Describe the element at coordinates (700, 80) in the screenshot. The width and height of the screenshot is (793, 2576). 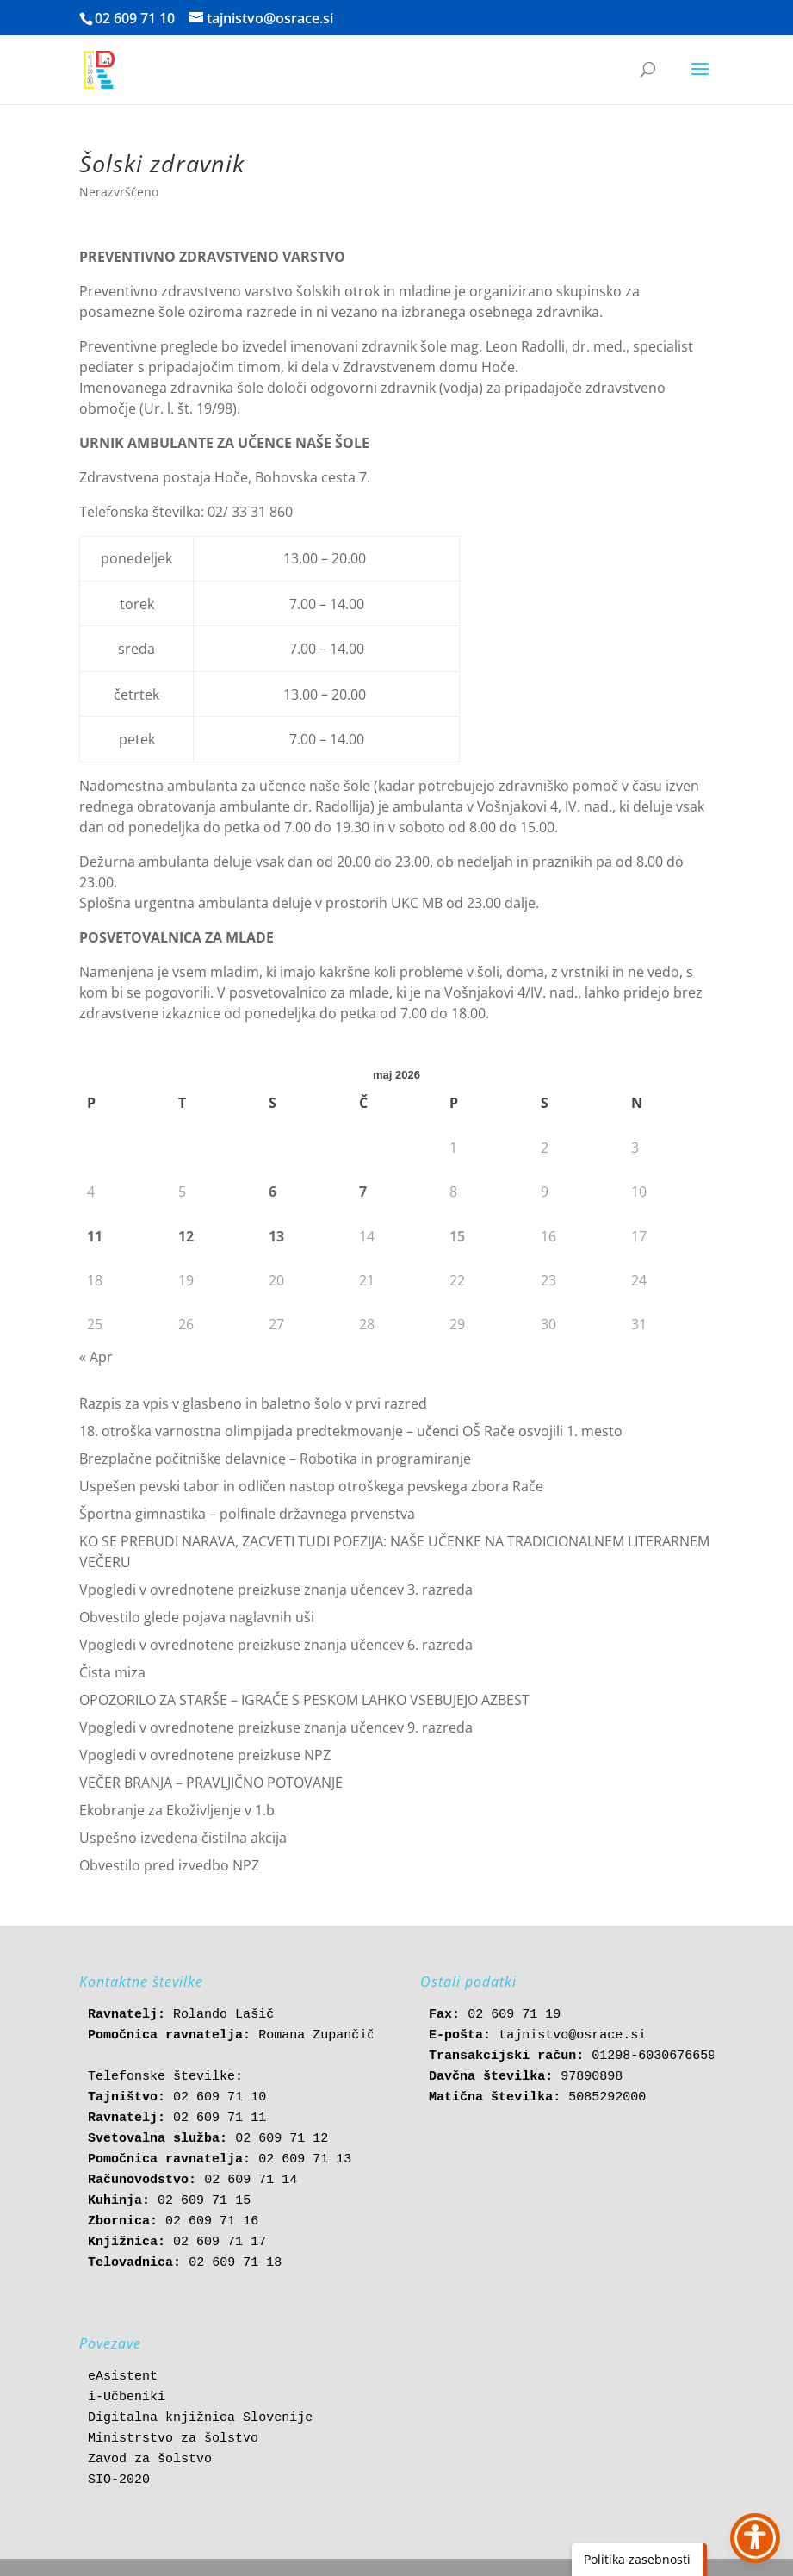
I see `[button]` at that location.